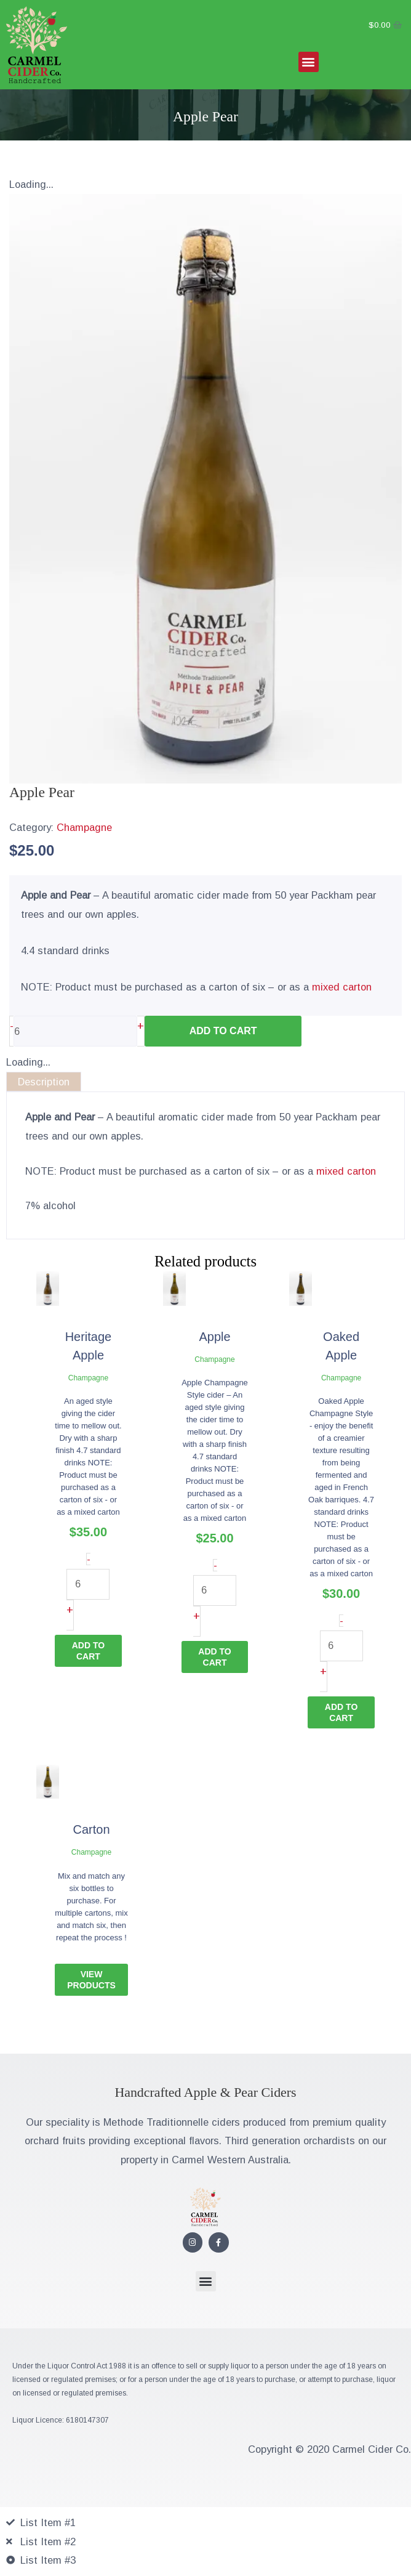  What do you see at coordinates (91, 1829) in the screenshot?
I see `Carton` at bounding box center [91, 1829].